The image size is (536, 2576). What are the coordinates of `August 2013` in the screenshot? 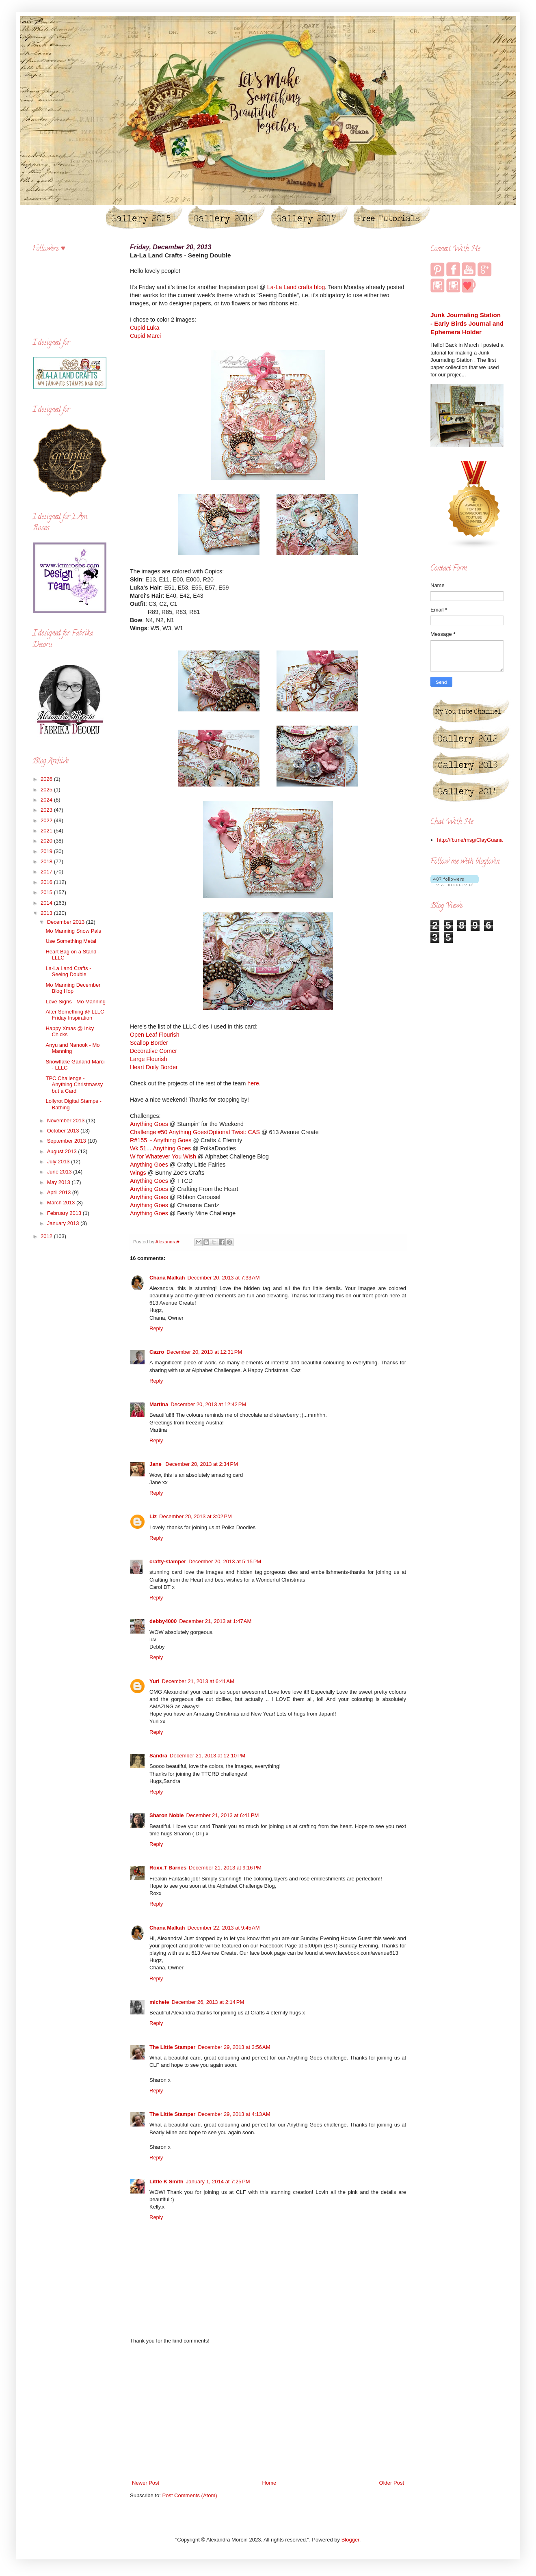 It's located at (62, 1151).